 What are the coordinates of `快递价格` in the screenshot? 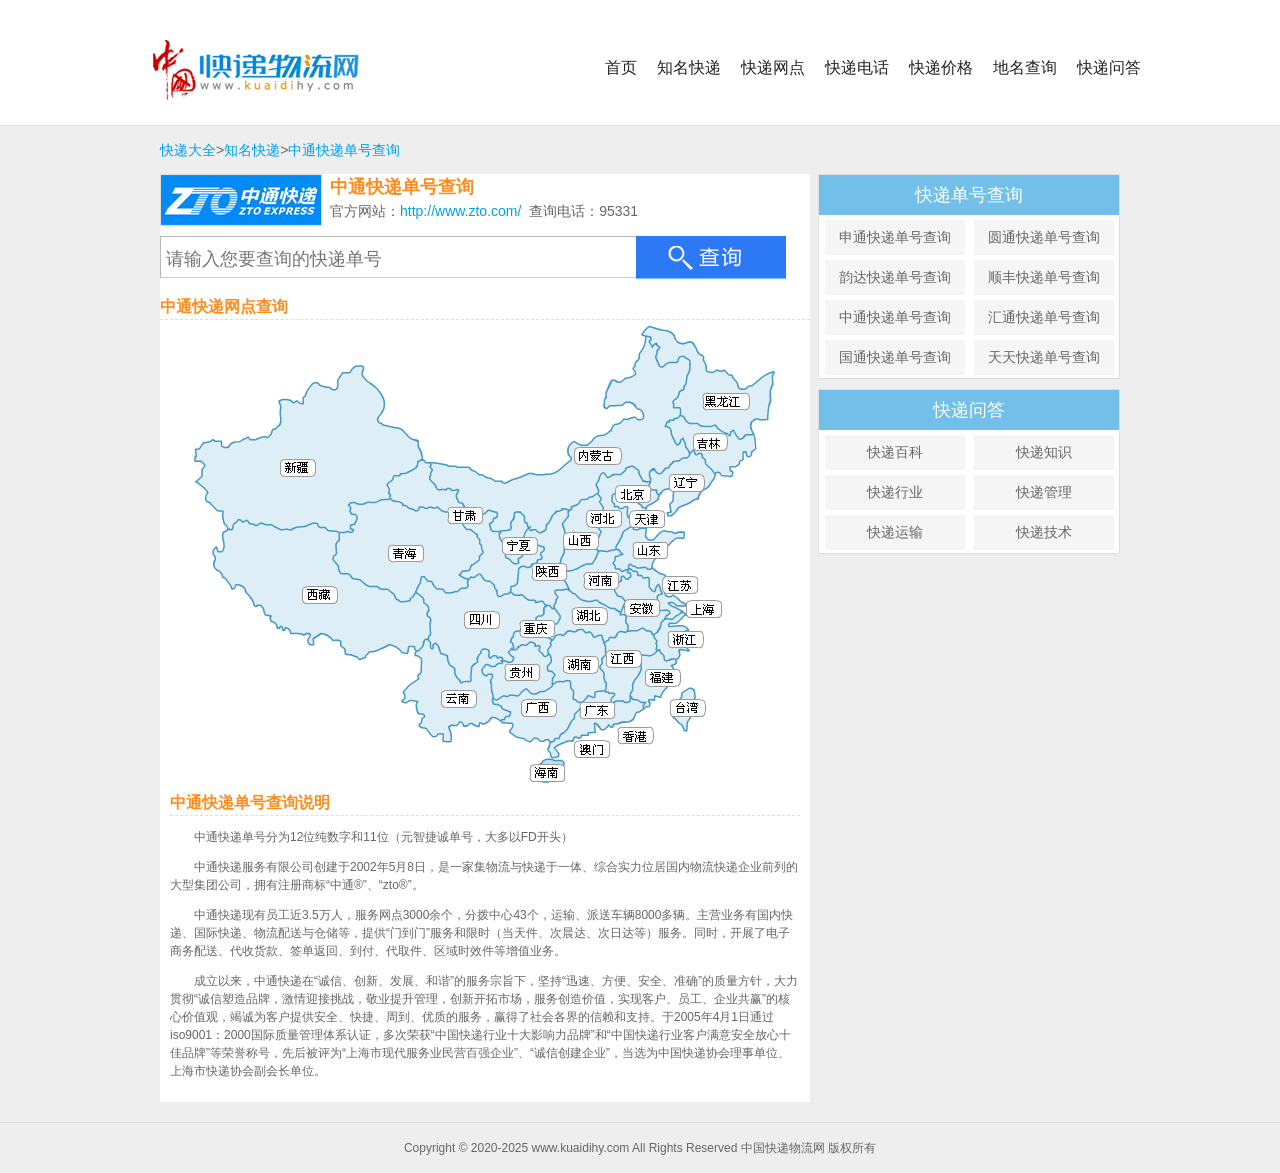 It's located at (941, 67).